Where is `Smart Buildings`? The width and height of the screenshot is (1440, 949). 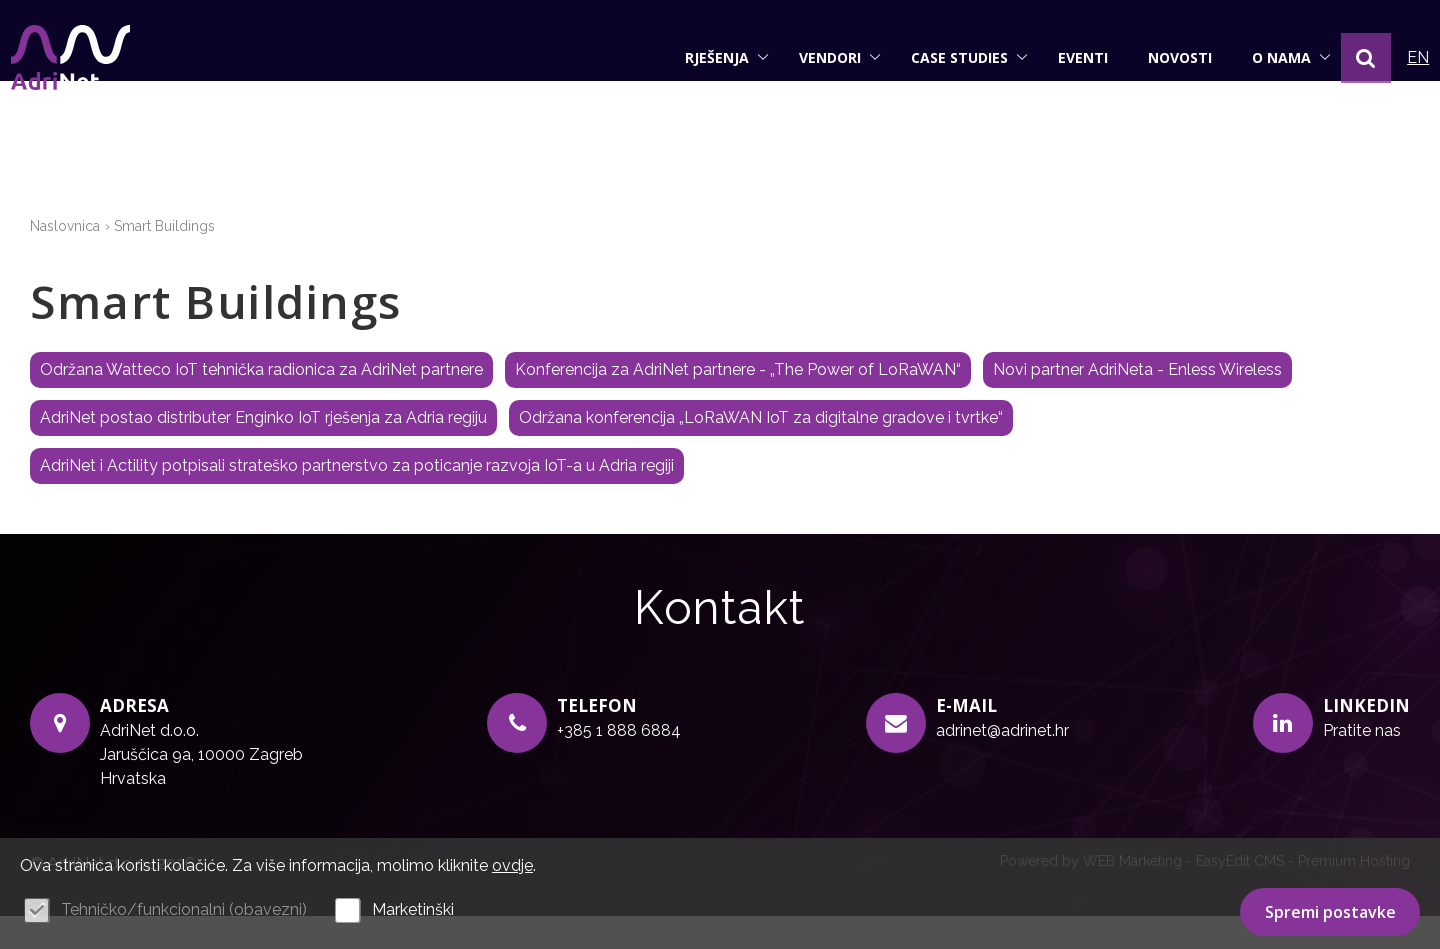 Smart Buildings is located at coordinates (164, 260).